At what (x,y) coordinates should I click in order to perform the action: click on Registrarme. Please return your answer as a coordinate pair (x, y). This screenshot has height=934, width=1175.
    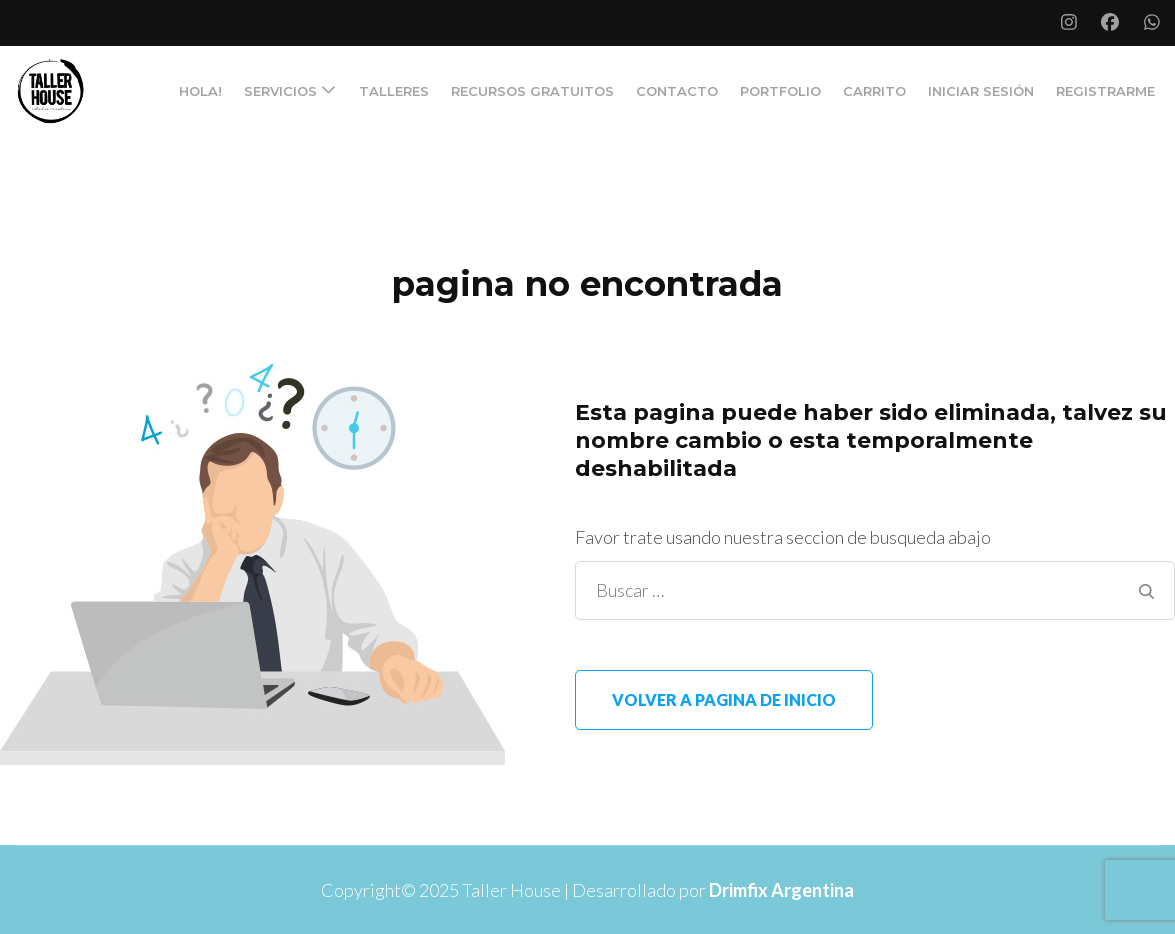
    Looking at the image, I should click on (1105, 91).